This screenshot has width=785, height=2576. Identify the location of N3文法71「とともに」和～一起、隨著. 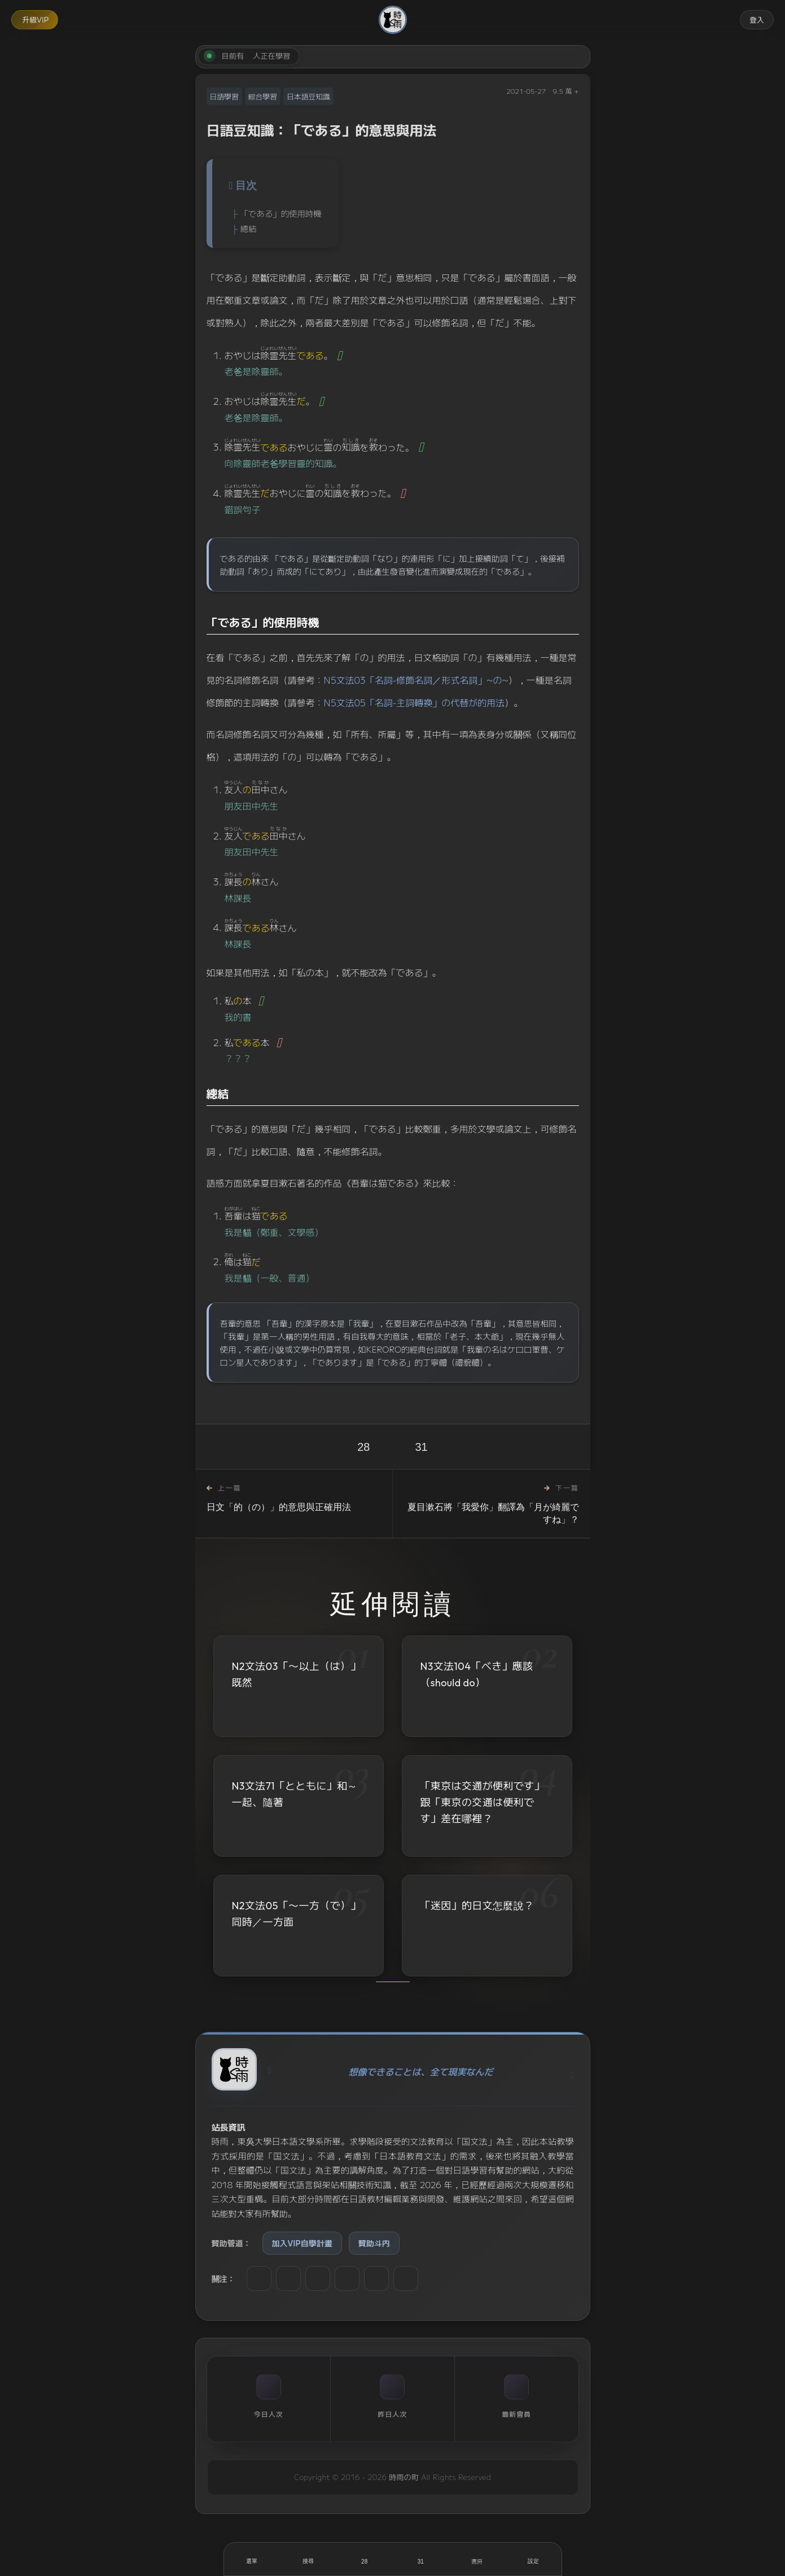
(295, 1794).